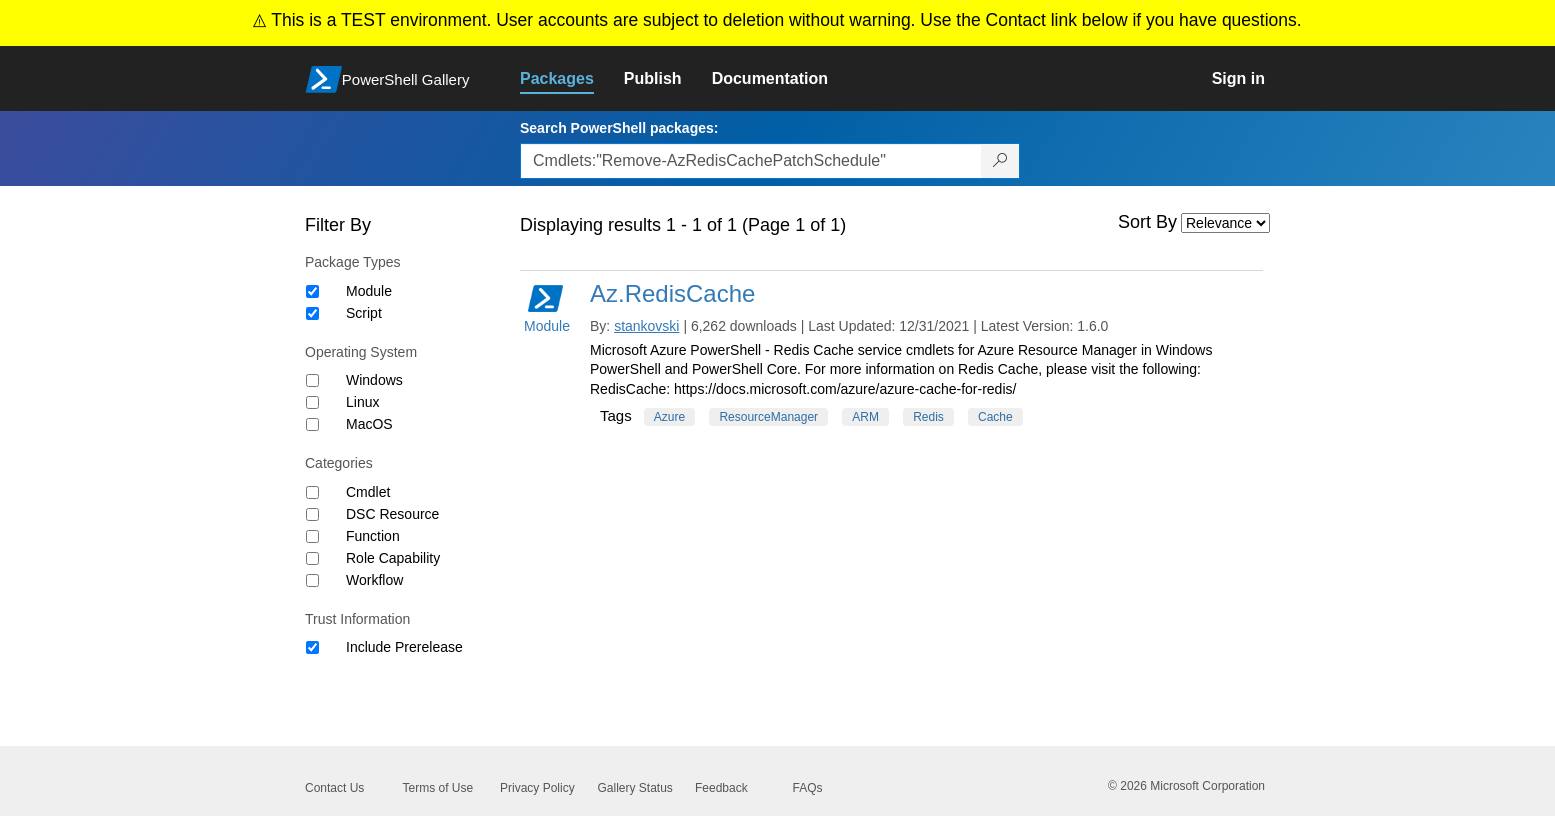  What do you see at coordinates (393, 558) in the screenshot?
I see `Role Capability` at bounding box center [393, 558].